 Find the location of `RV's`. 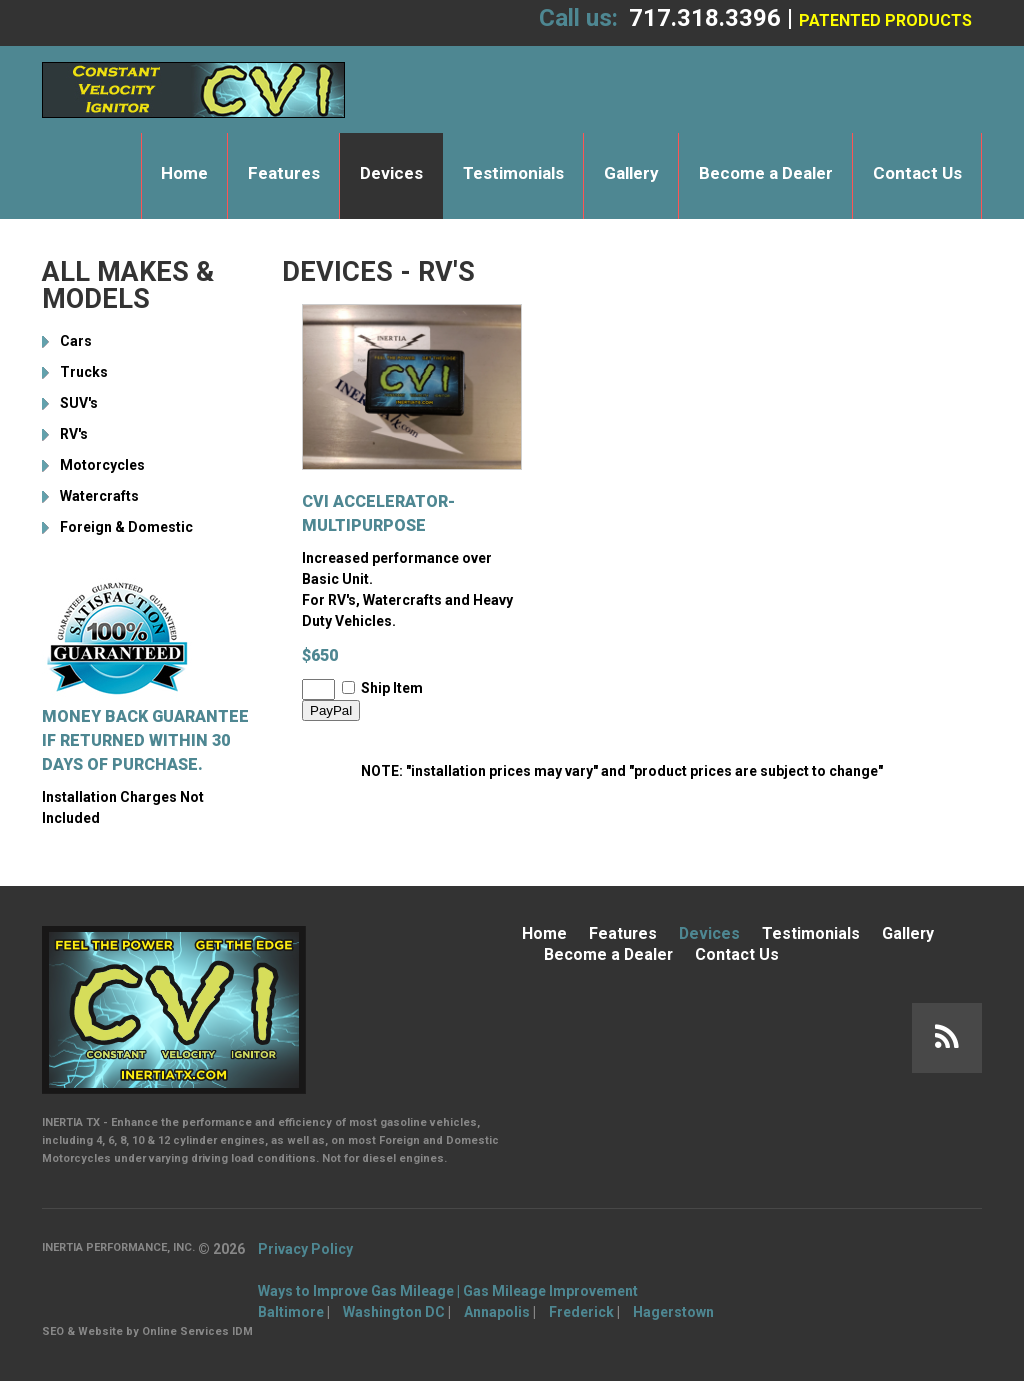

RV's is located at coordinates (74, 434).